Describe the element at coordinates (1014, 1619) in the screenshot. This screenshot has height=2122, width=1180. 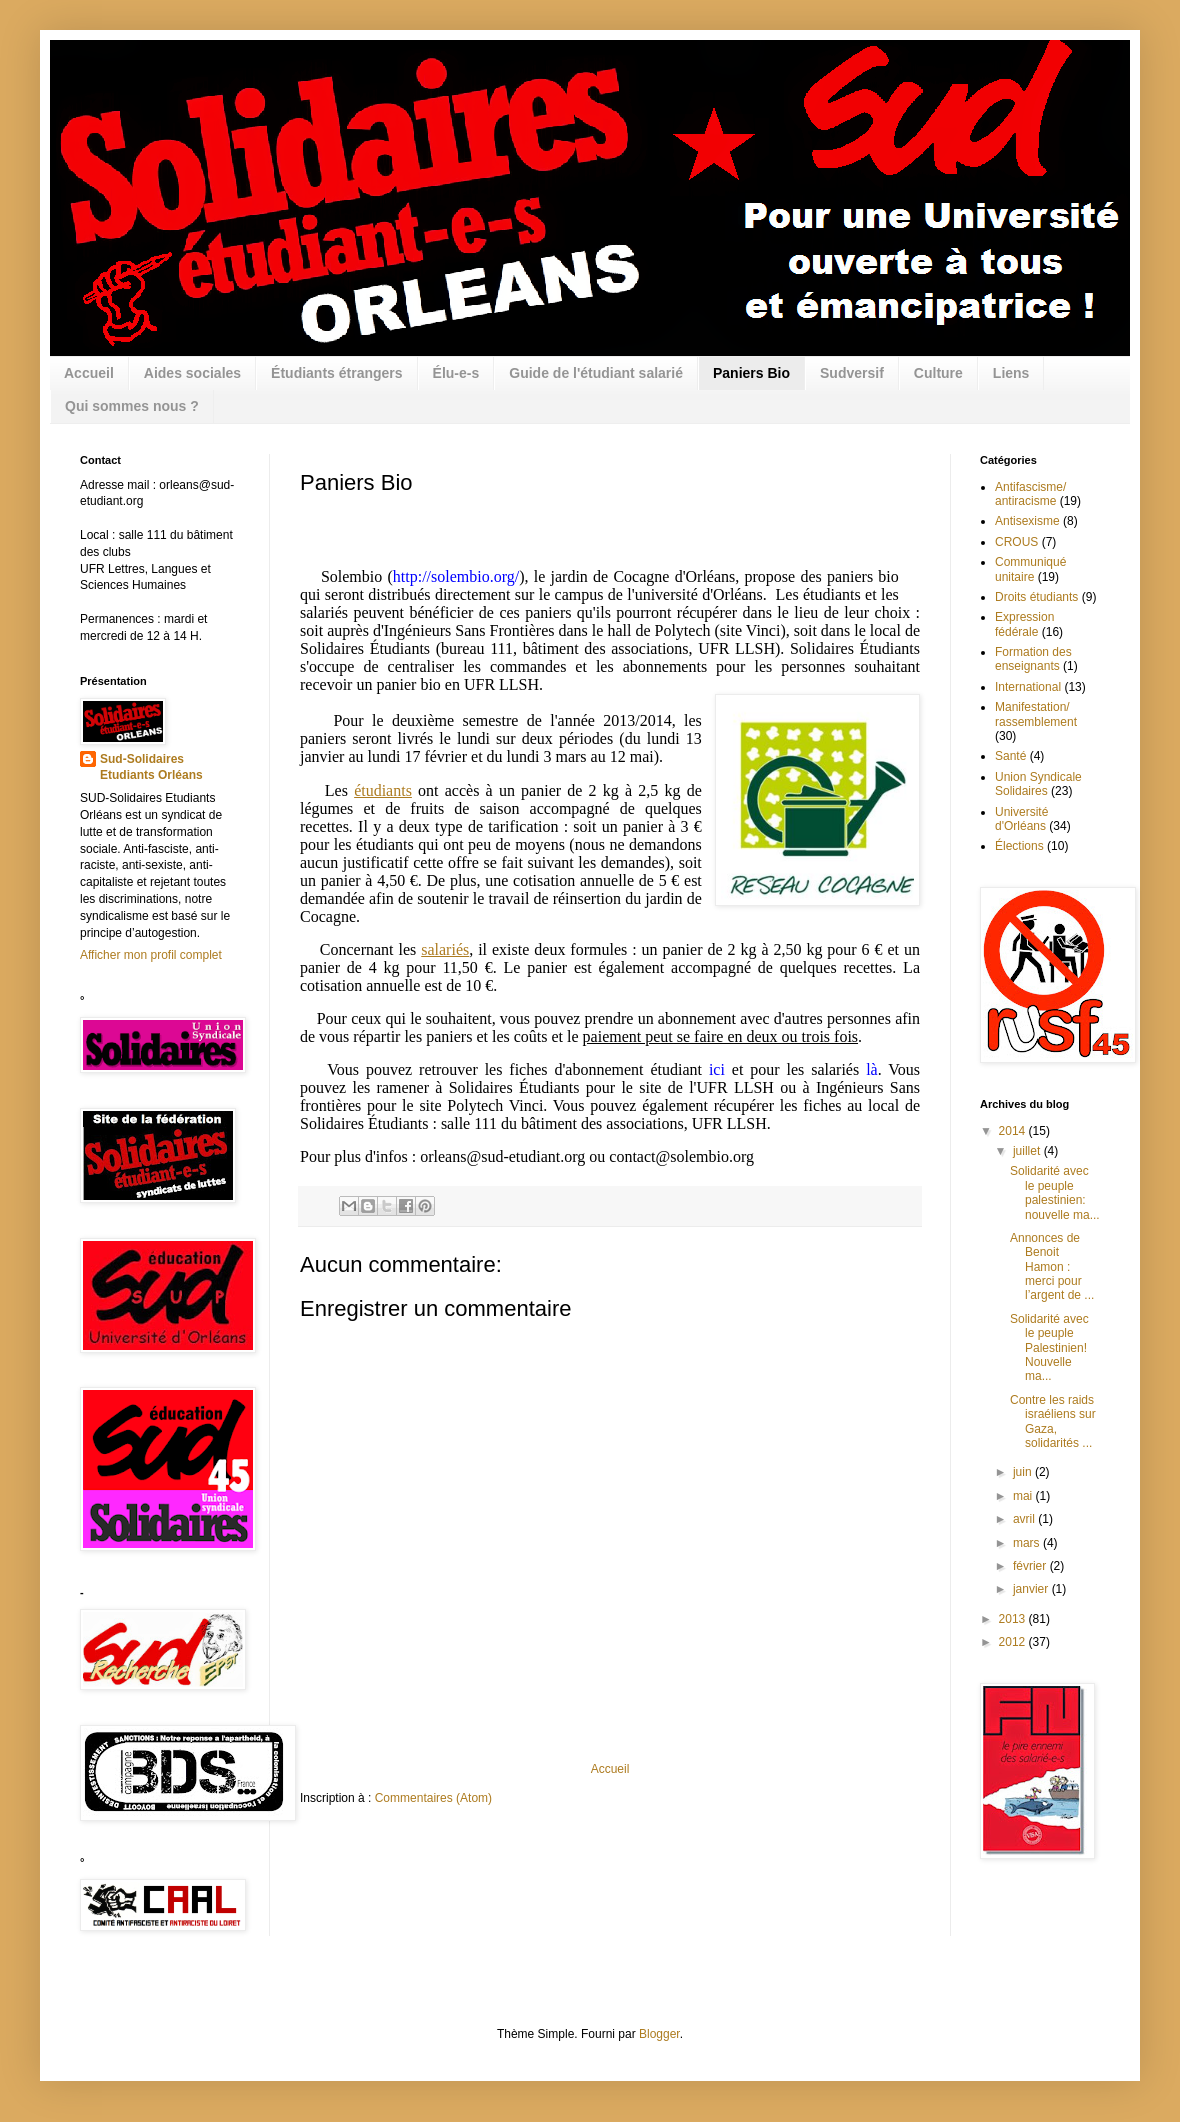
I see `2013` at that location.